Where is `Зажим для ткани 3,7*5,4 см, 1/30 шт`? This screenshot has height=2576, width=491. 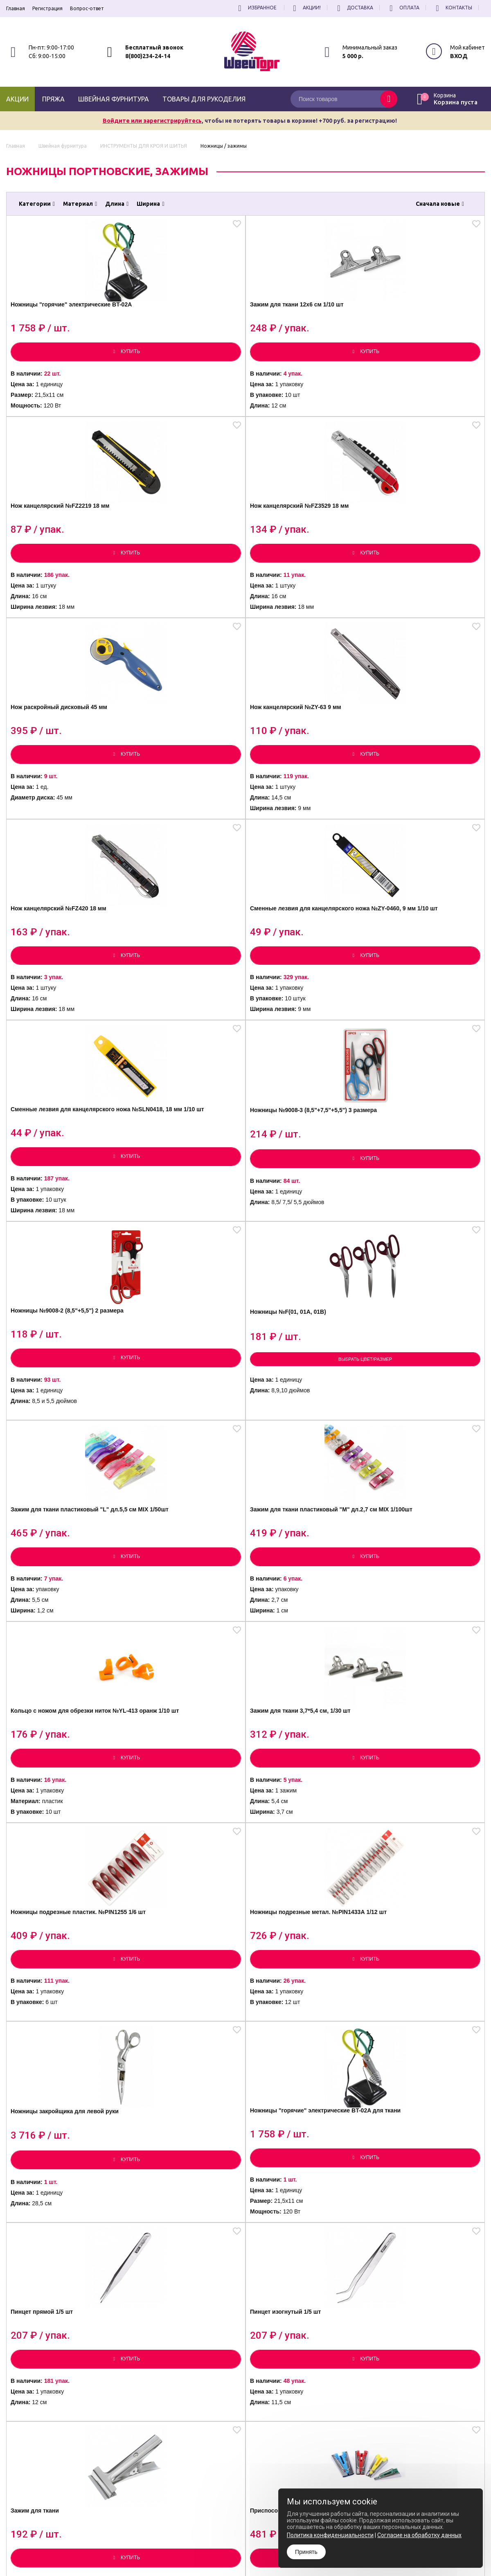
Зажим для ткани 3,7*5,4 см, 1/30 шт is located at coordinates (423, 1010).